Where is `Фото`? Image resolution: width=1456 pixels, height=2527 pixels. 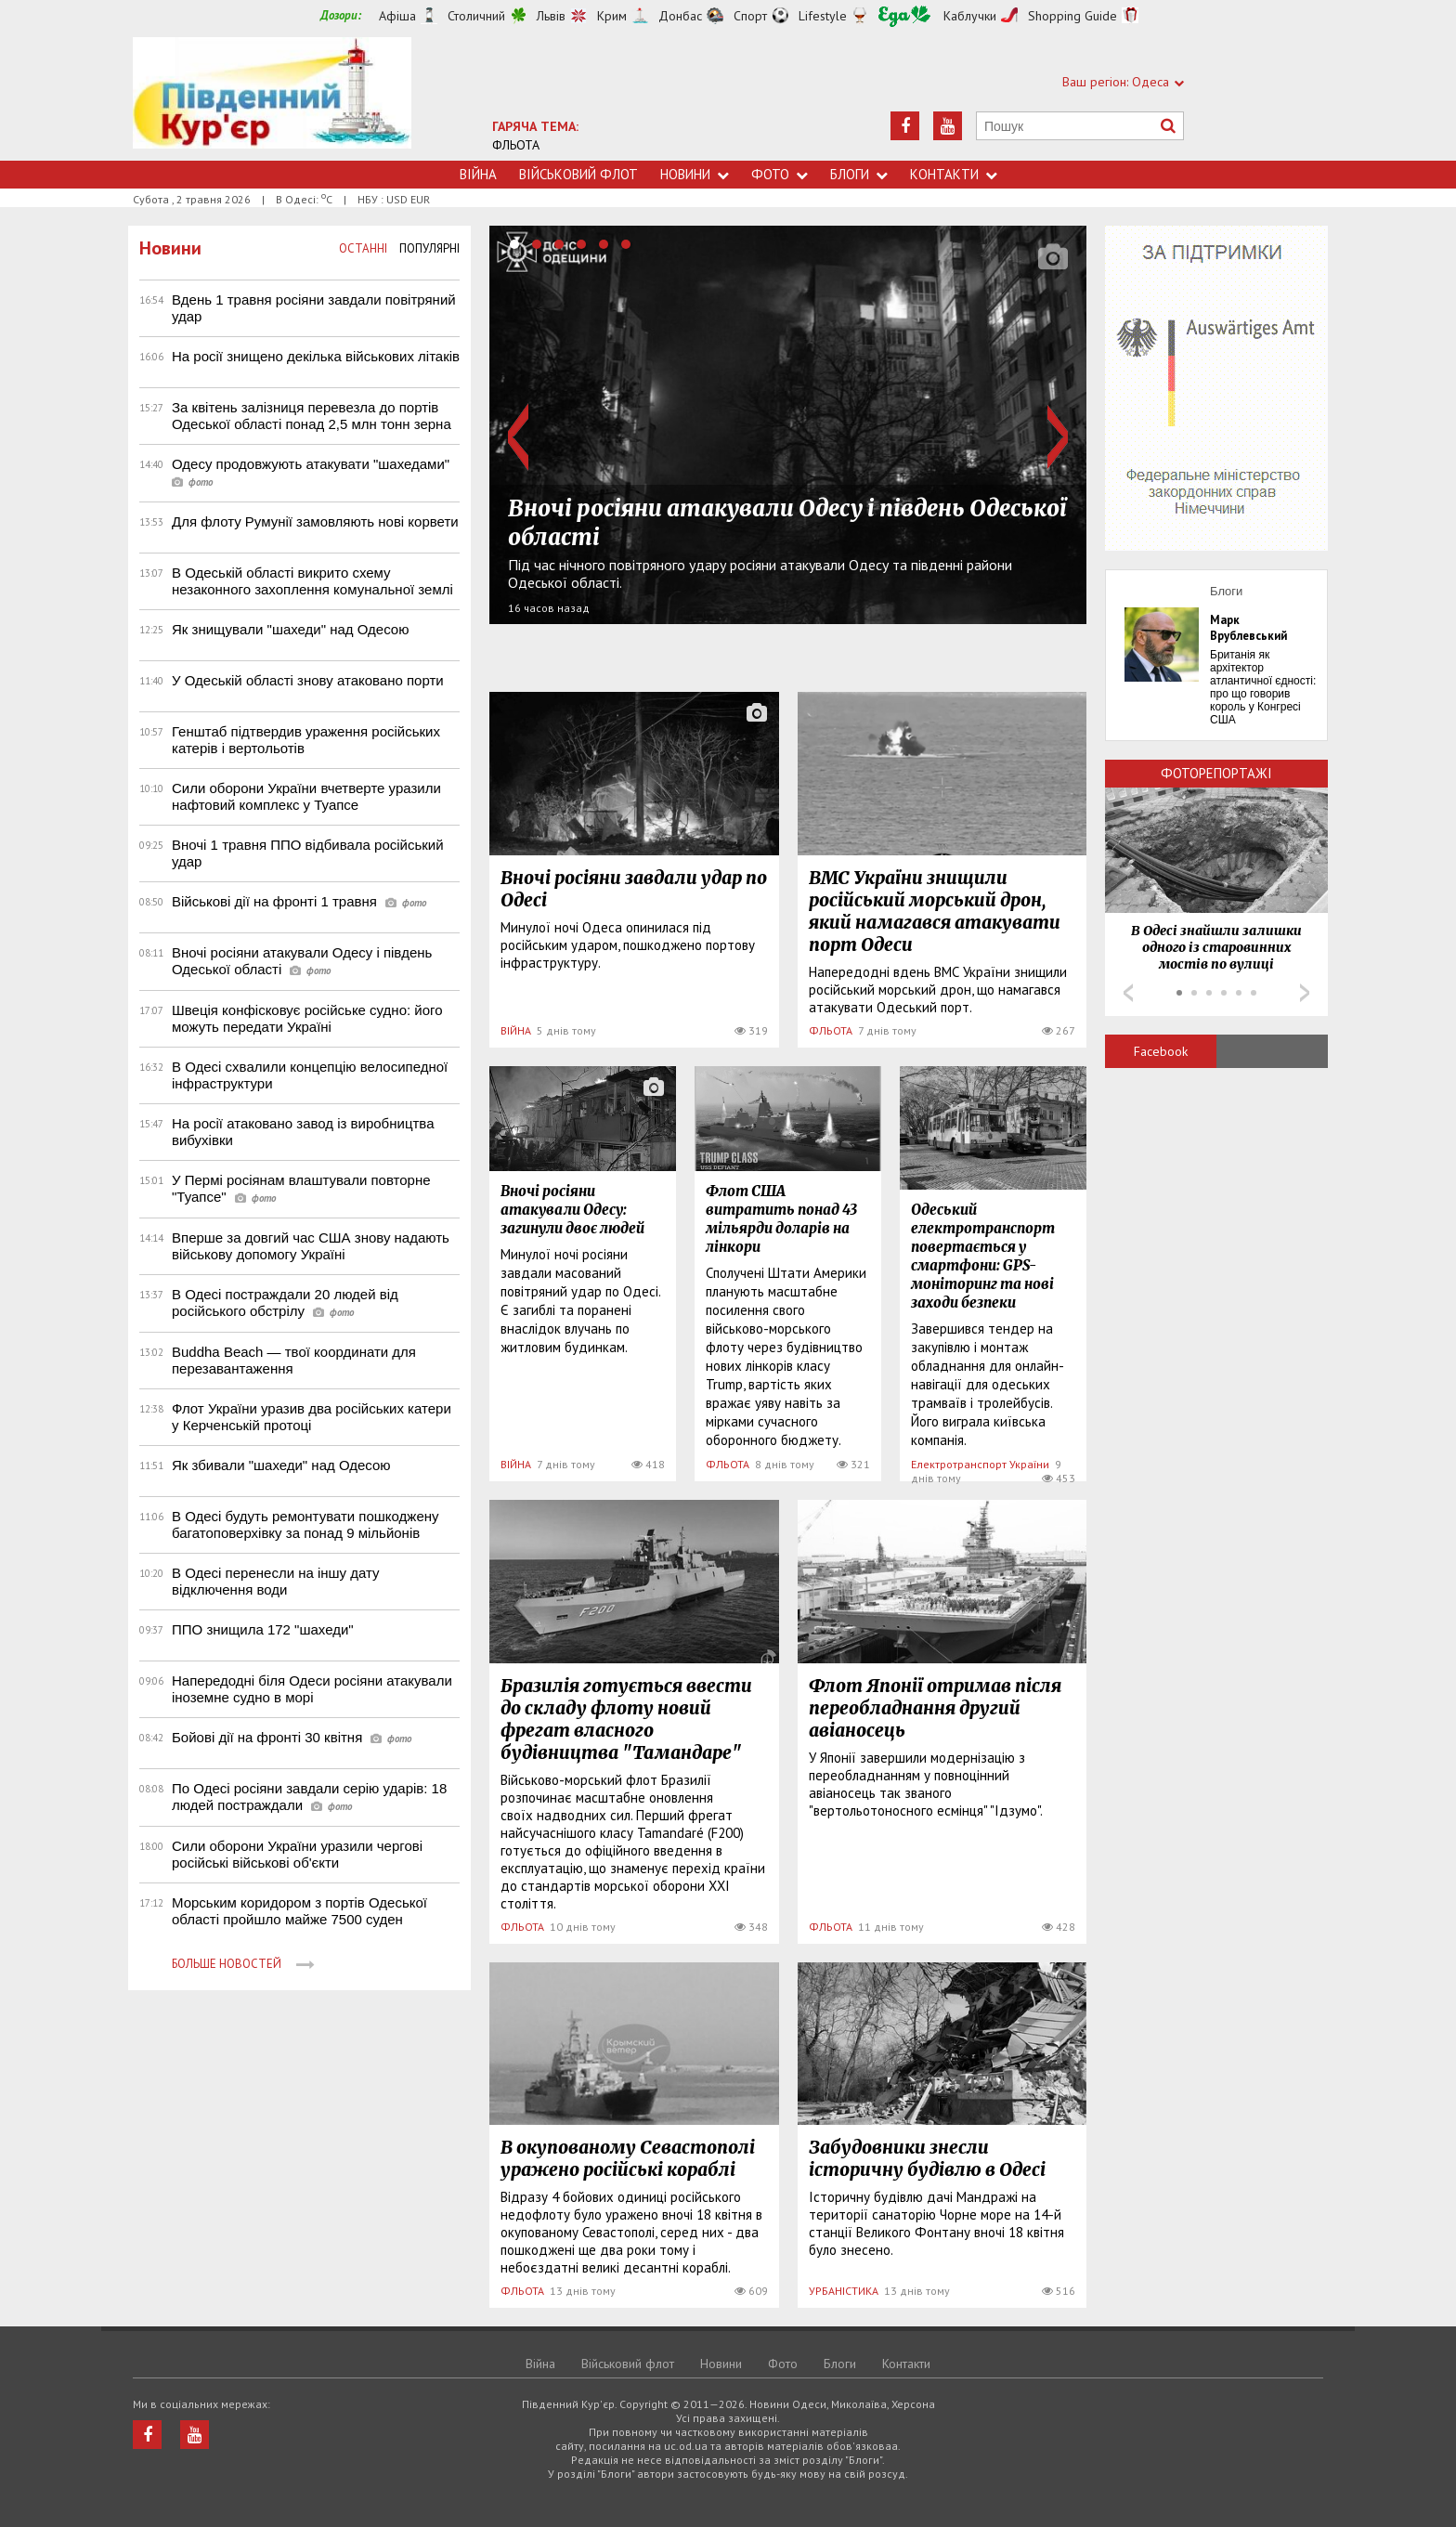
Фото is located at coordinates (779, 174).